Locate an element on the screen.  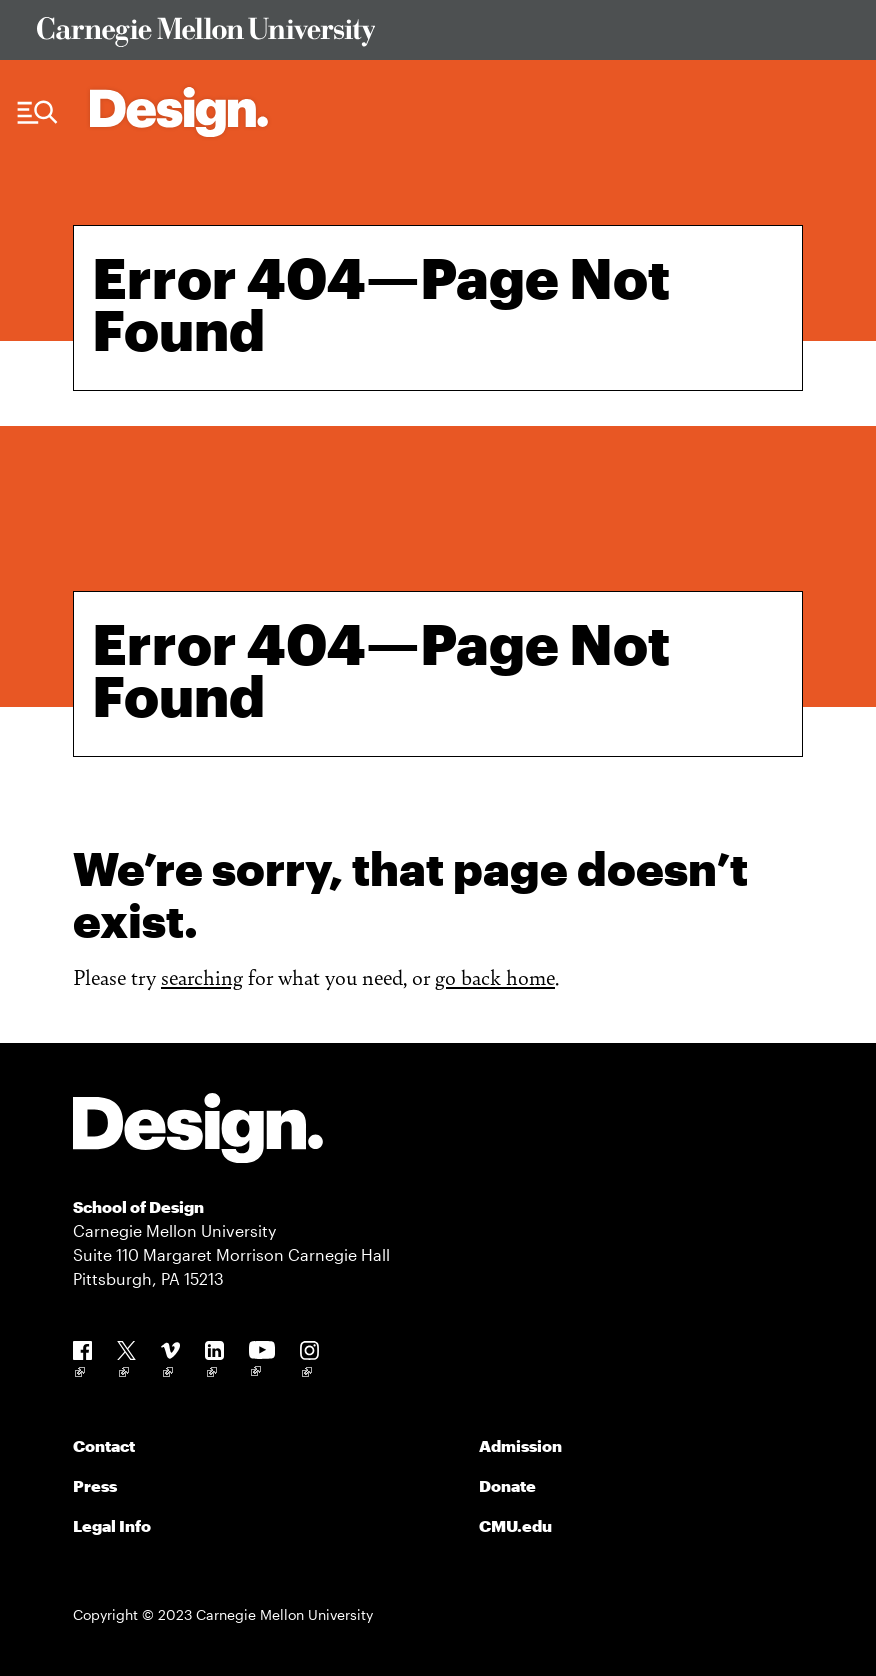
go back home is located at coordinates (495, 976).